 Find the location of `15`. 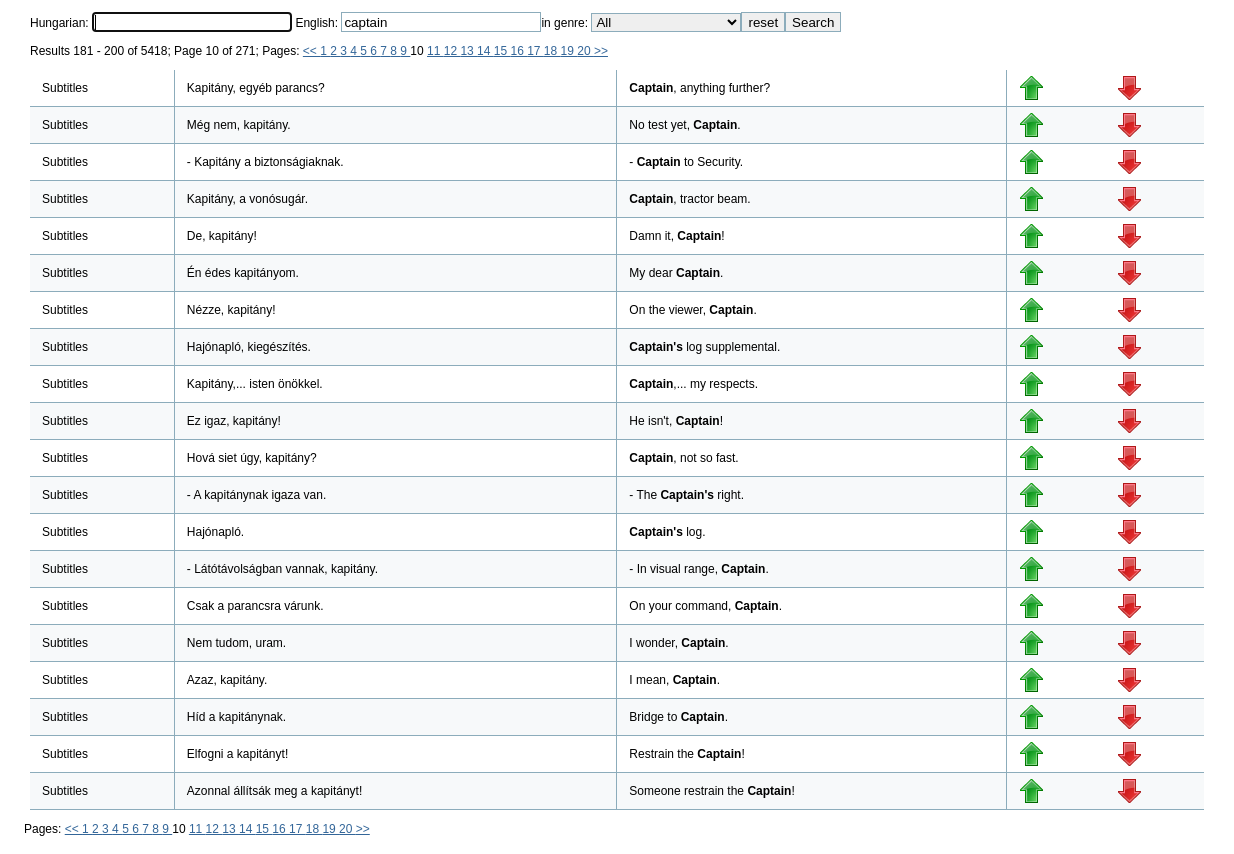

15 is located at coordinates (502, 51).